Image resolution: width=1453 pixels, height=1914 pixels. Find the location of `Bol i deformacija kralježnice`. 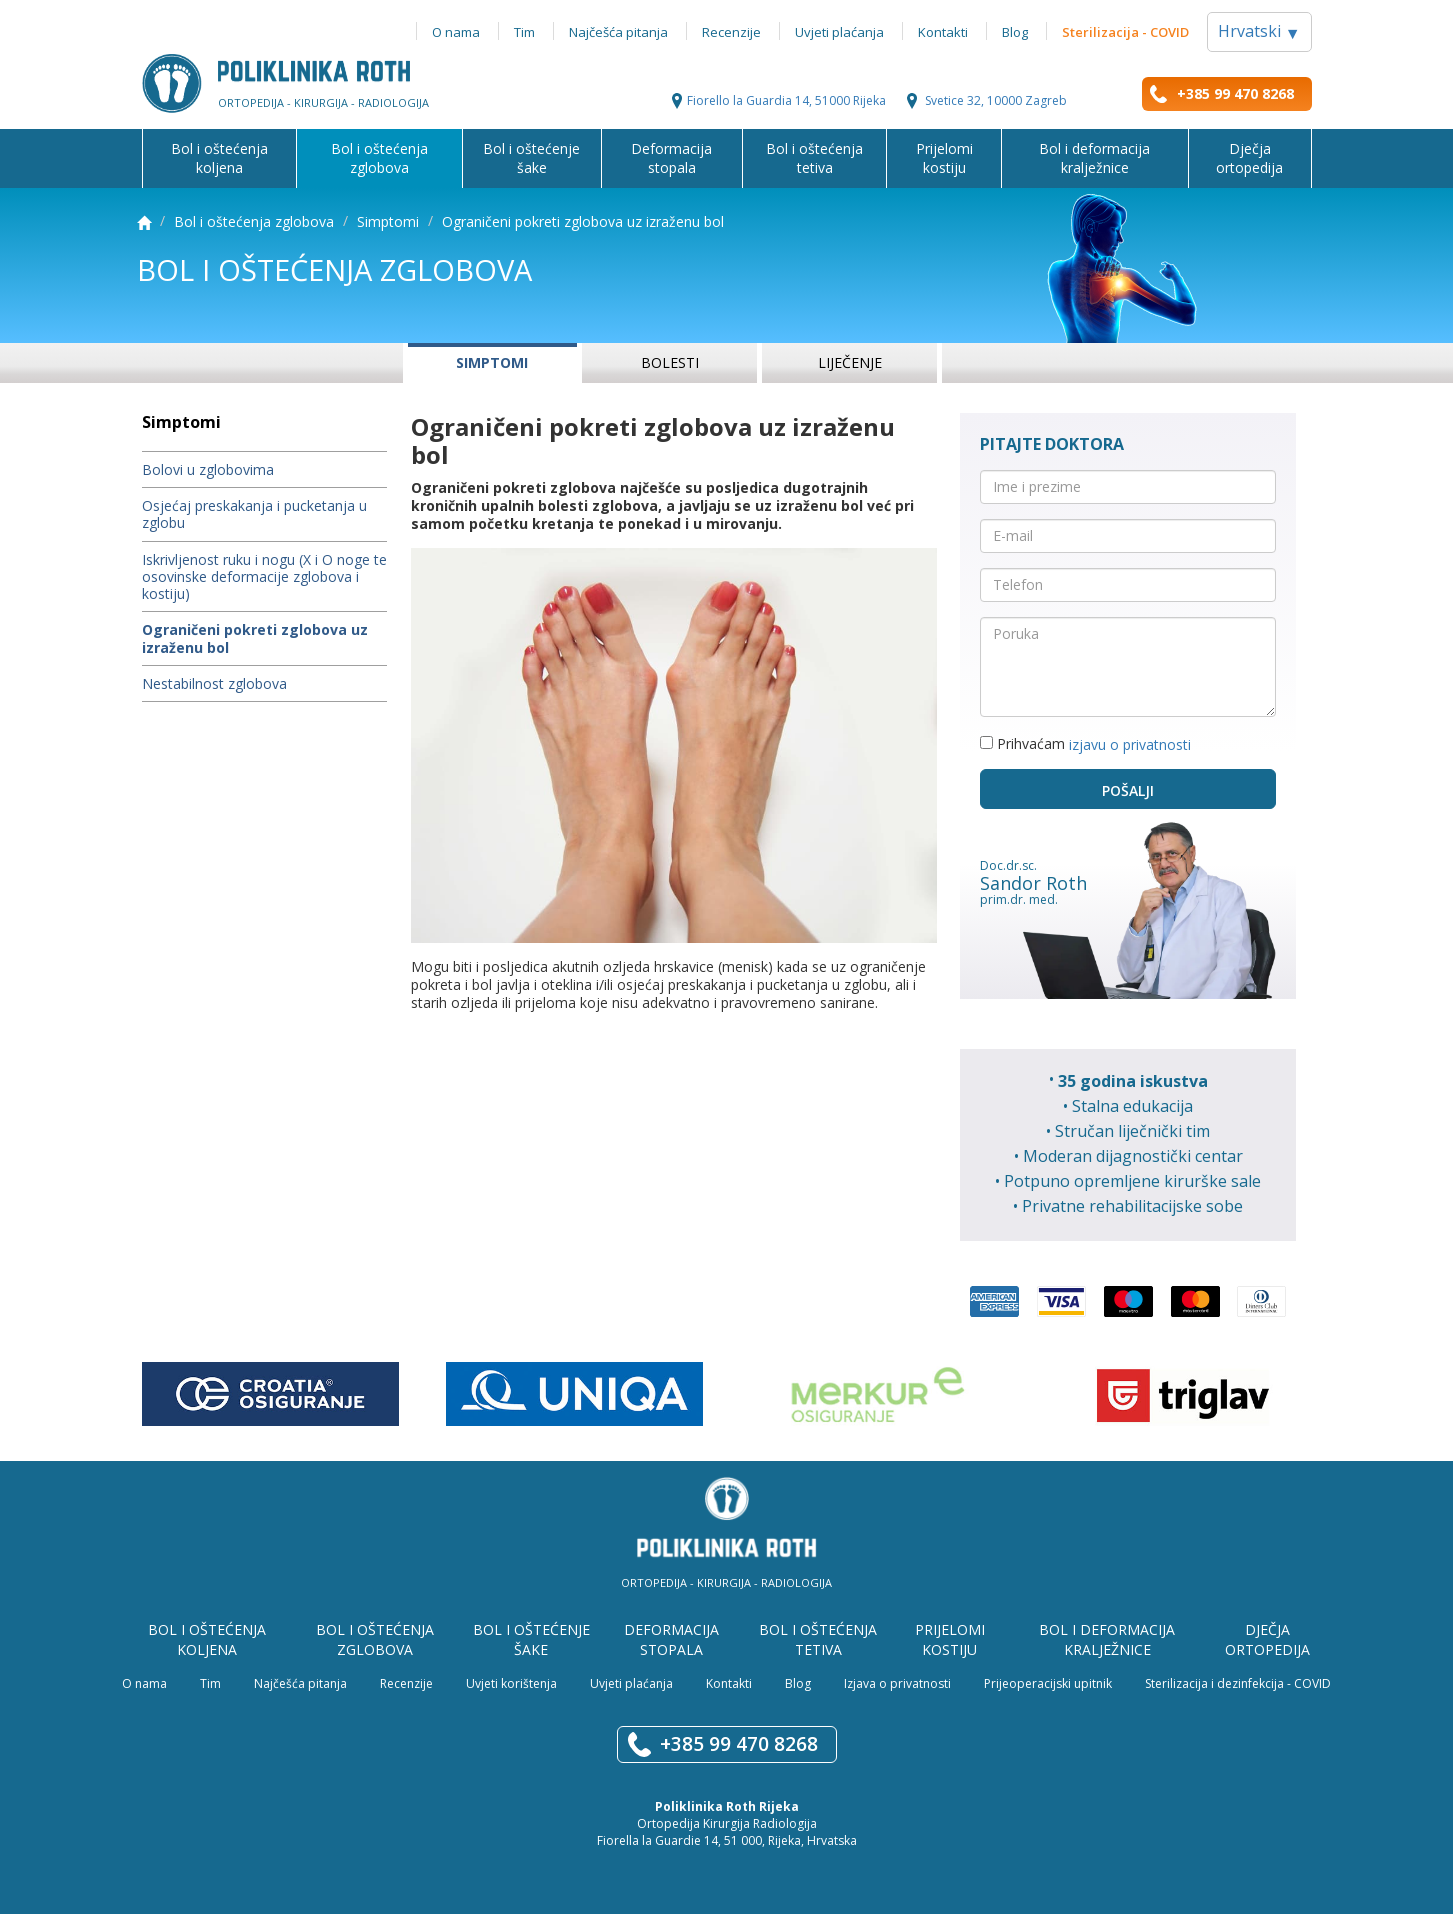

Bol i deformacija kralježnice is located at coordinates (1094, 158).